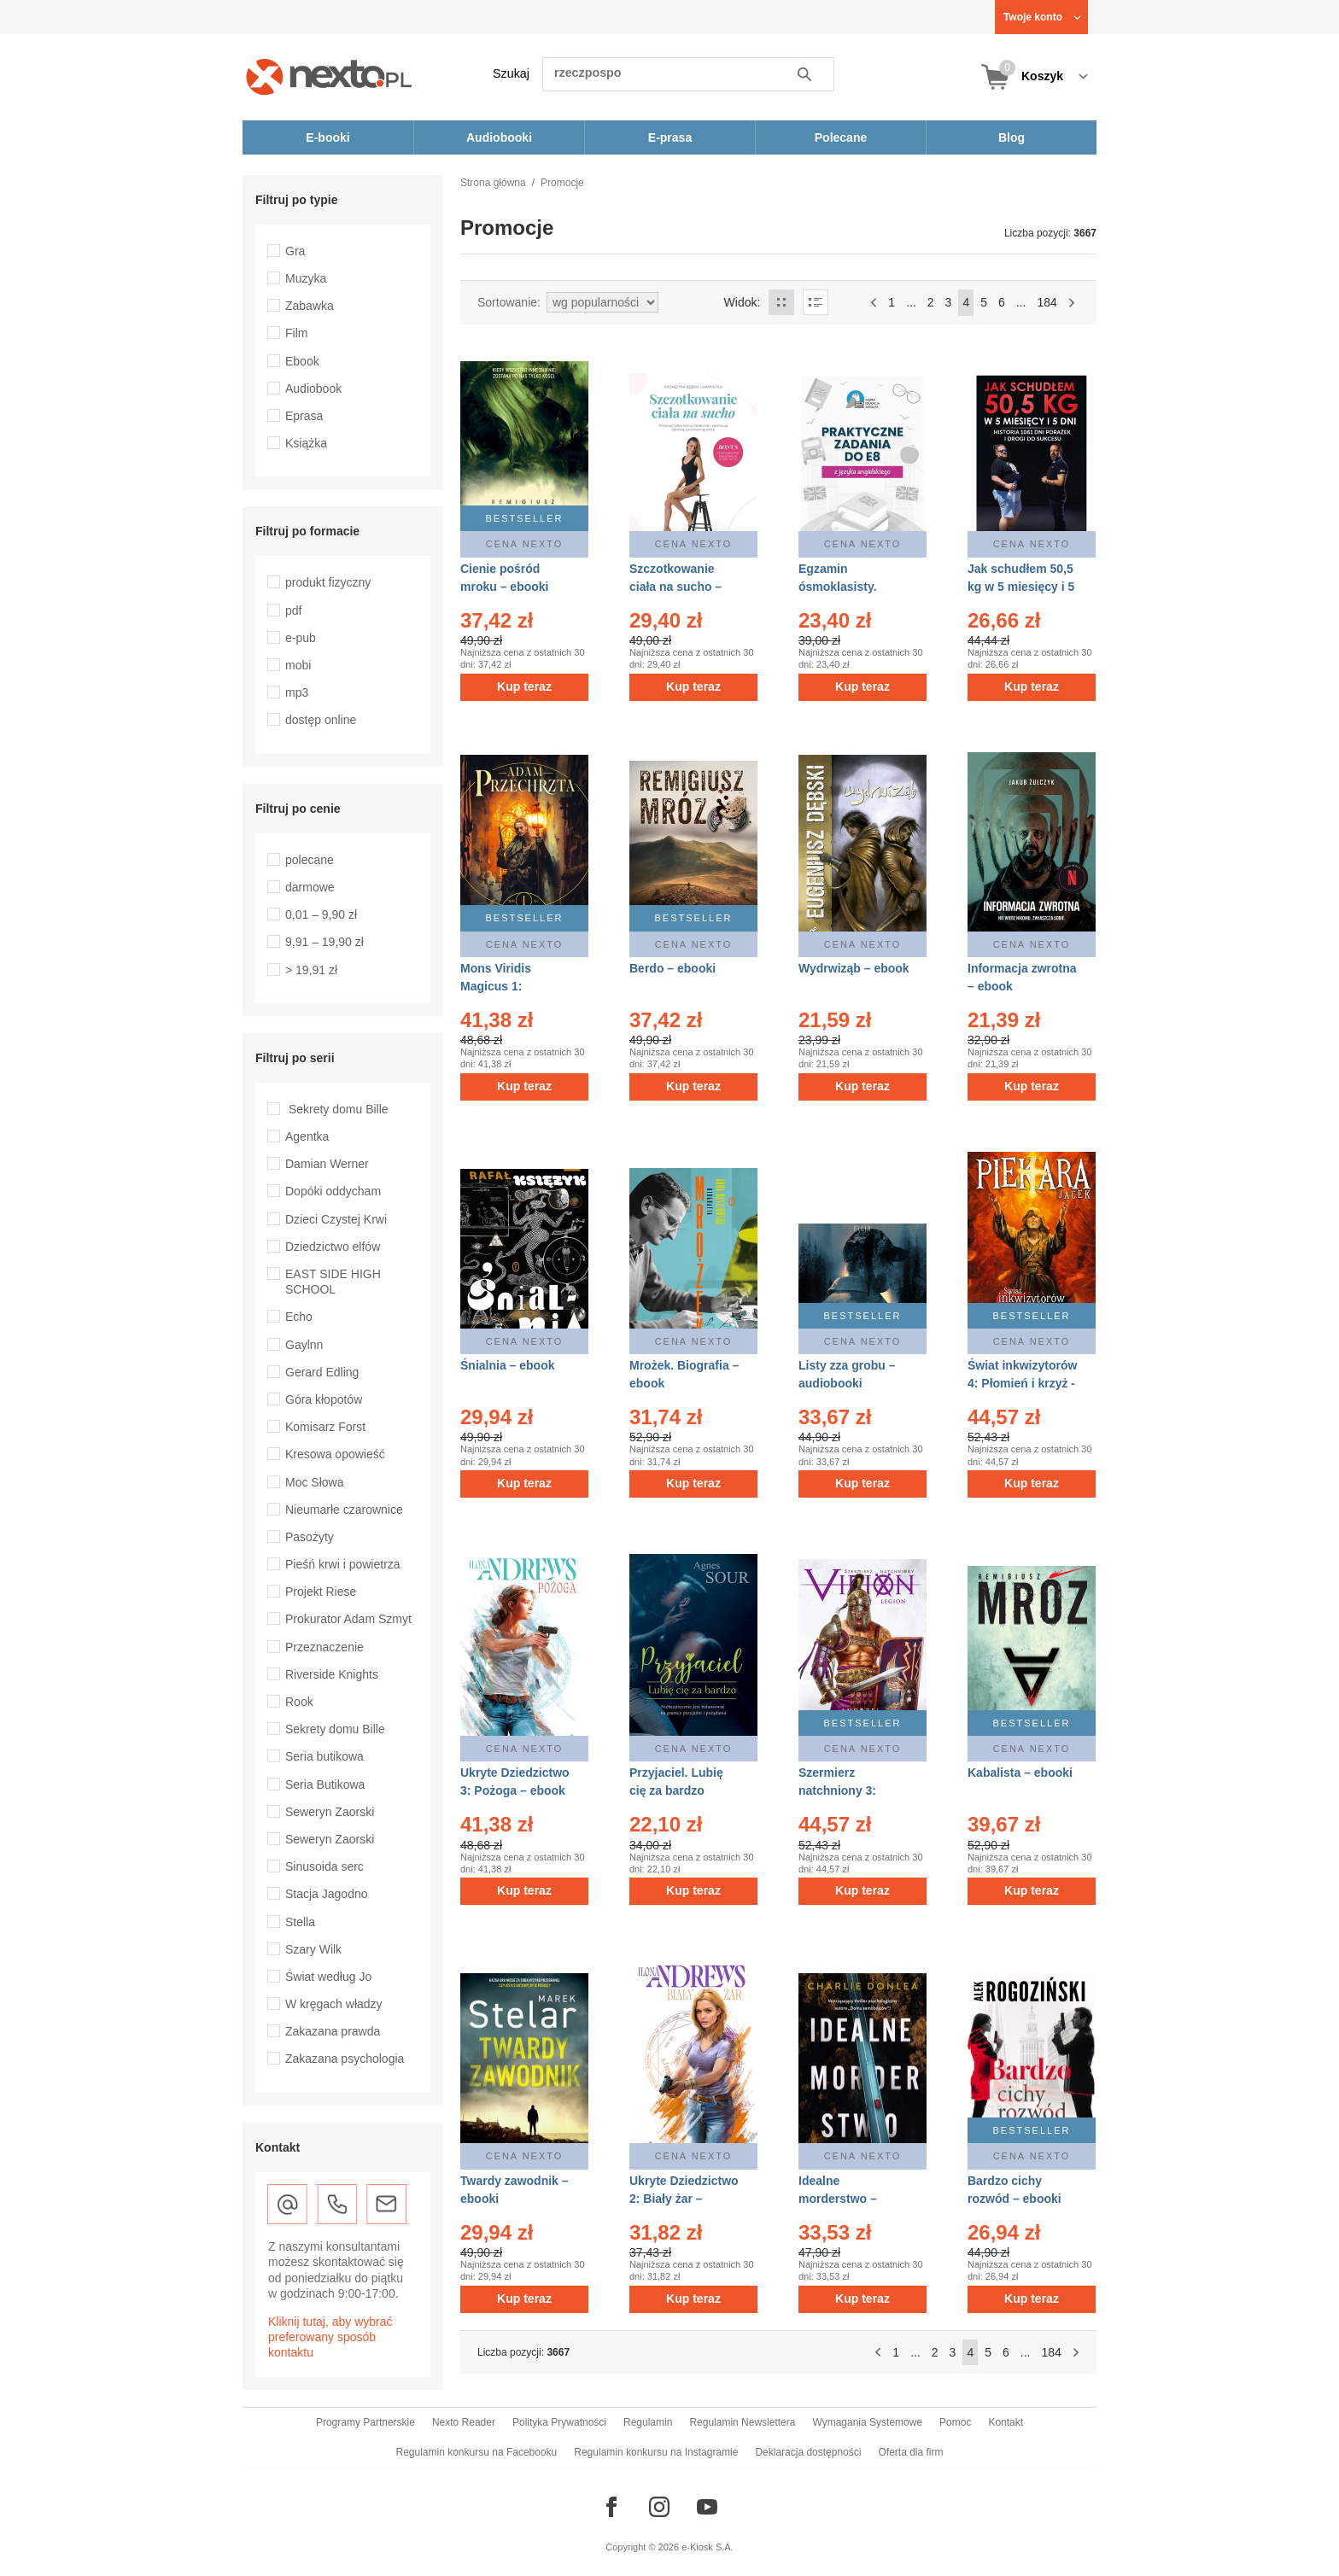 The image size is (1339, 2576). What do you see at coordinates (328, 1976) in the screenshot?
I see `Świat według Jo` at bounding box center [328, 1976].